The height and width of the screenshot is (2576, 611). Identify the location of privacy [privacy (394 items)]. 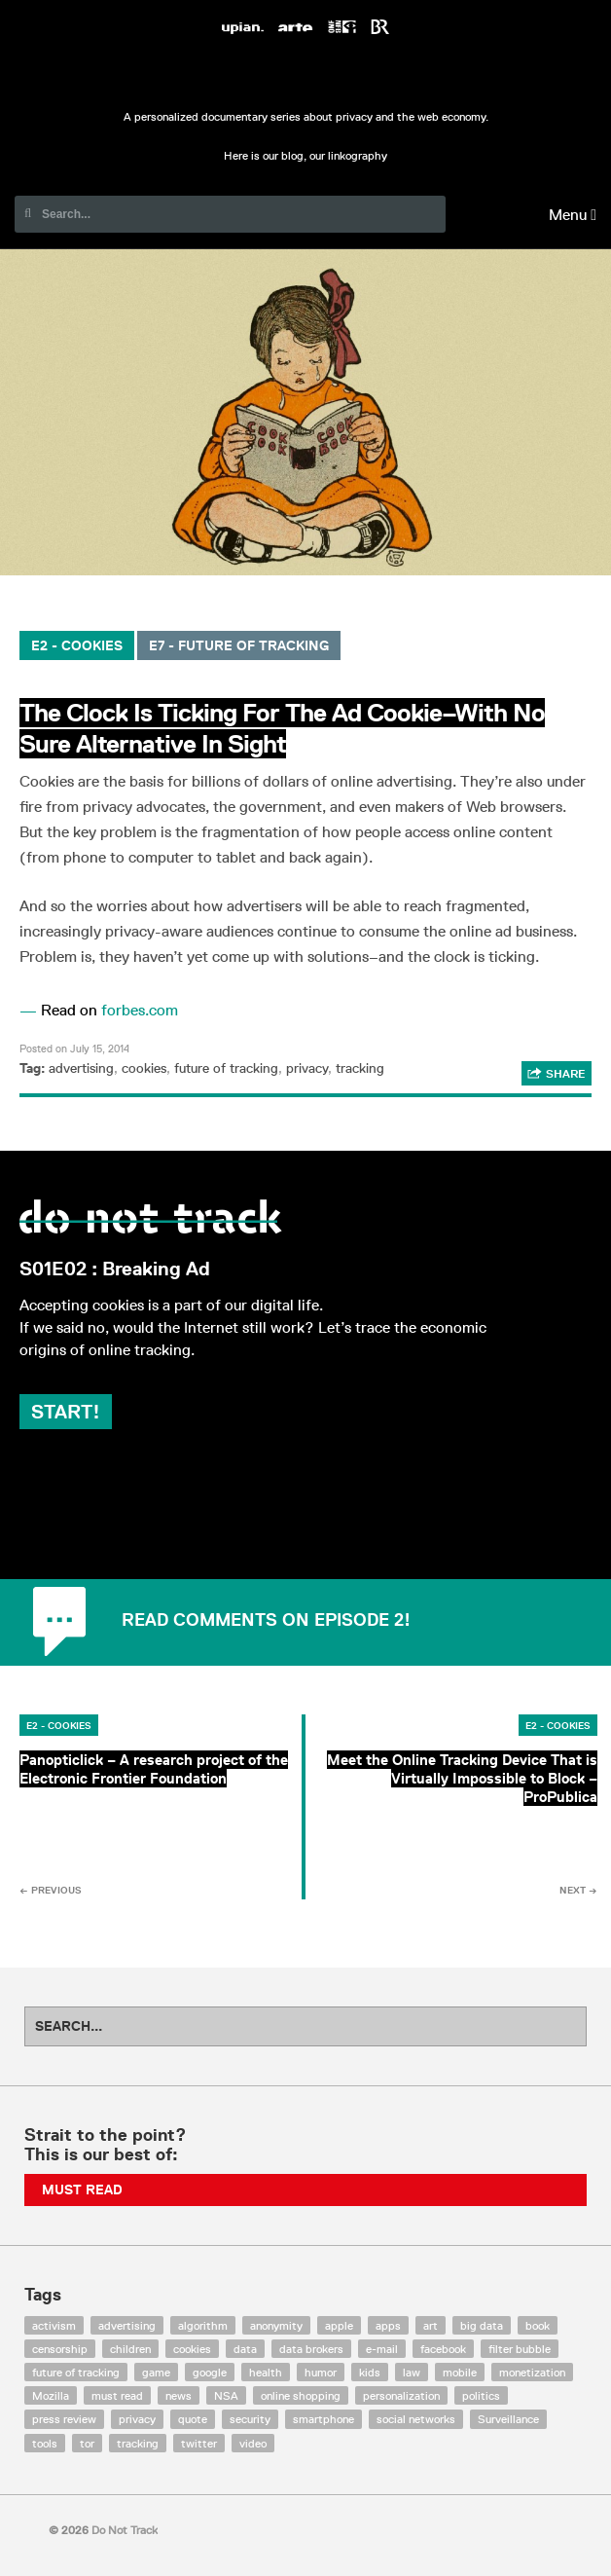
(137, 2418).